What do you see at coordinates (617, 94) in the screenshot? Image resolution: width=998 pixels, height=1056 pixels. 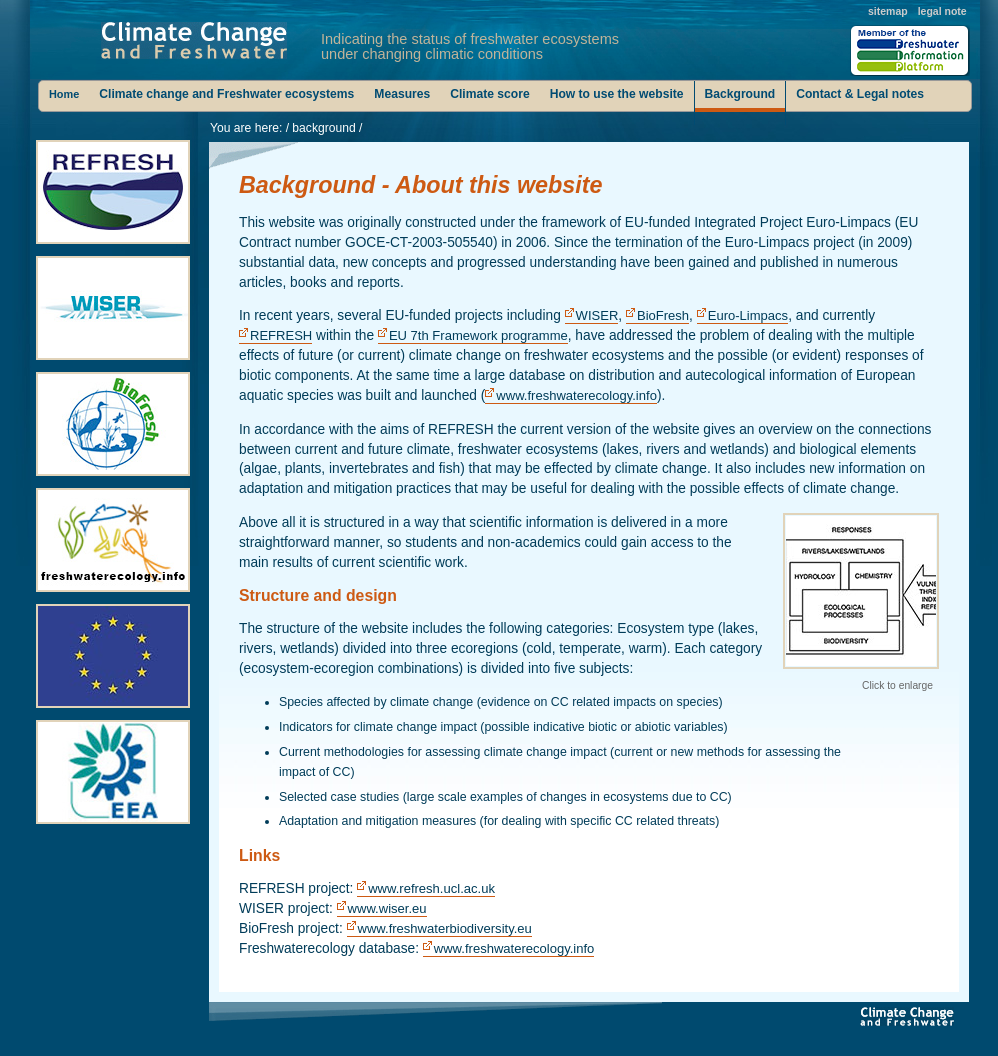 I see `How to use the website` at bounding box center [617, 94].